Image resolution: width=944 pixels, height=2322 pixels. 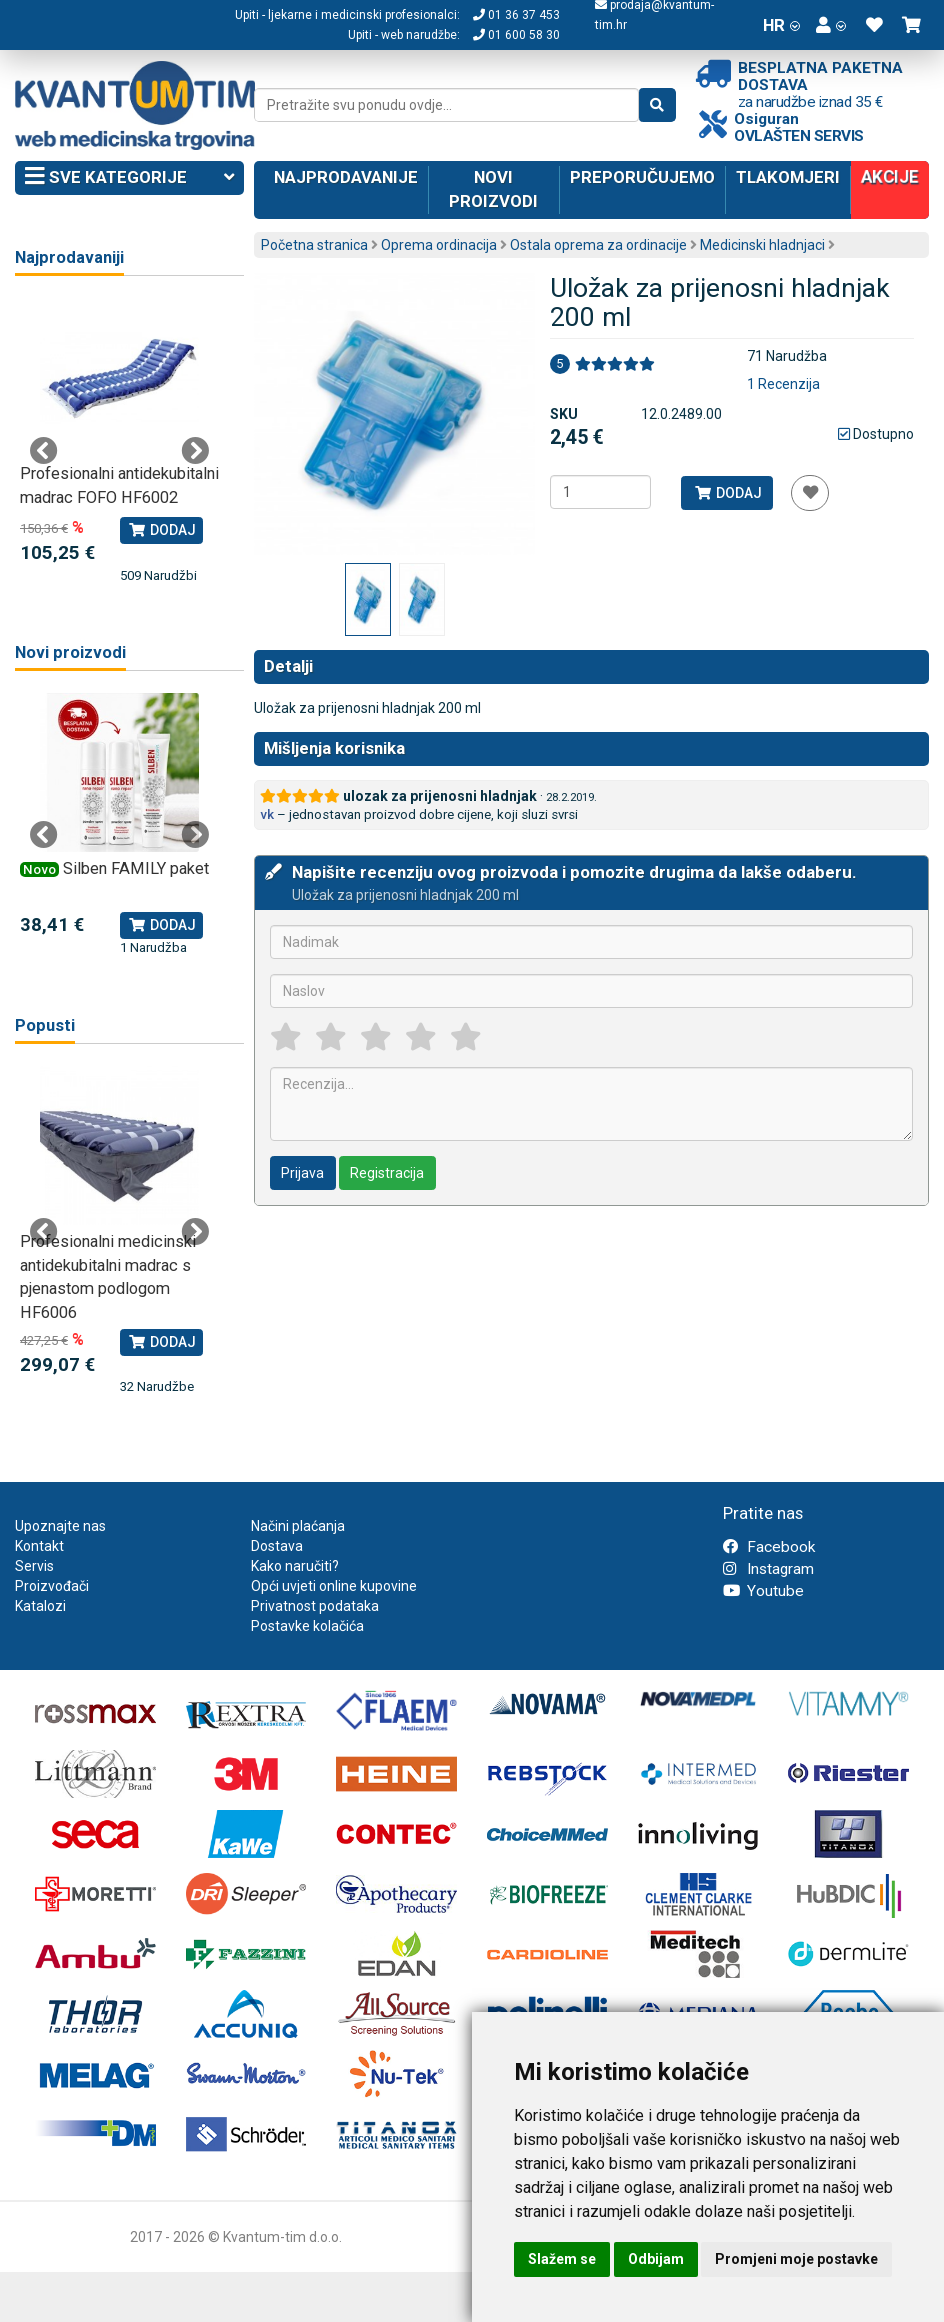 I want to click on Novi proizvodi, so click(x=493, y=189).